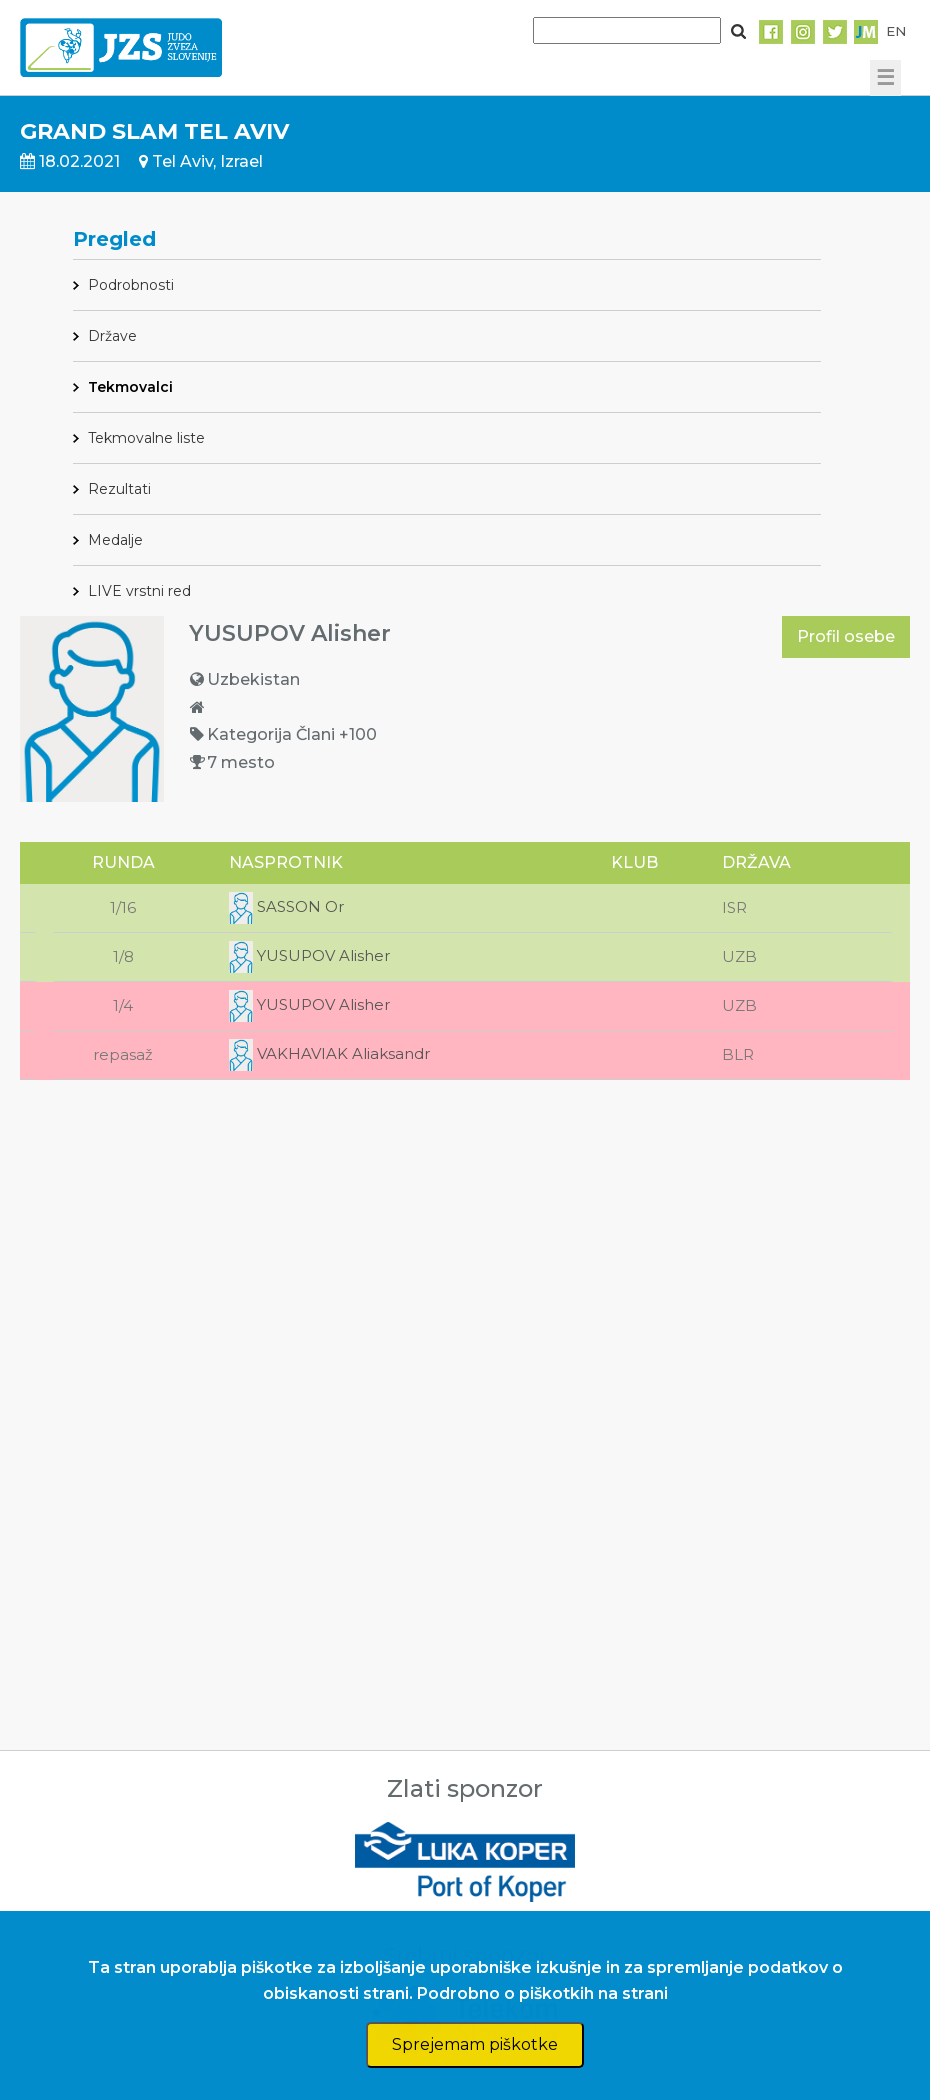 This screenshot has height=2100, width=930. Describe the element at coordinates (139, 591) in the screenshot. I see `LIVE vrstni red` at that location.